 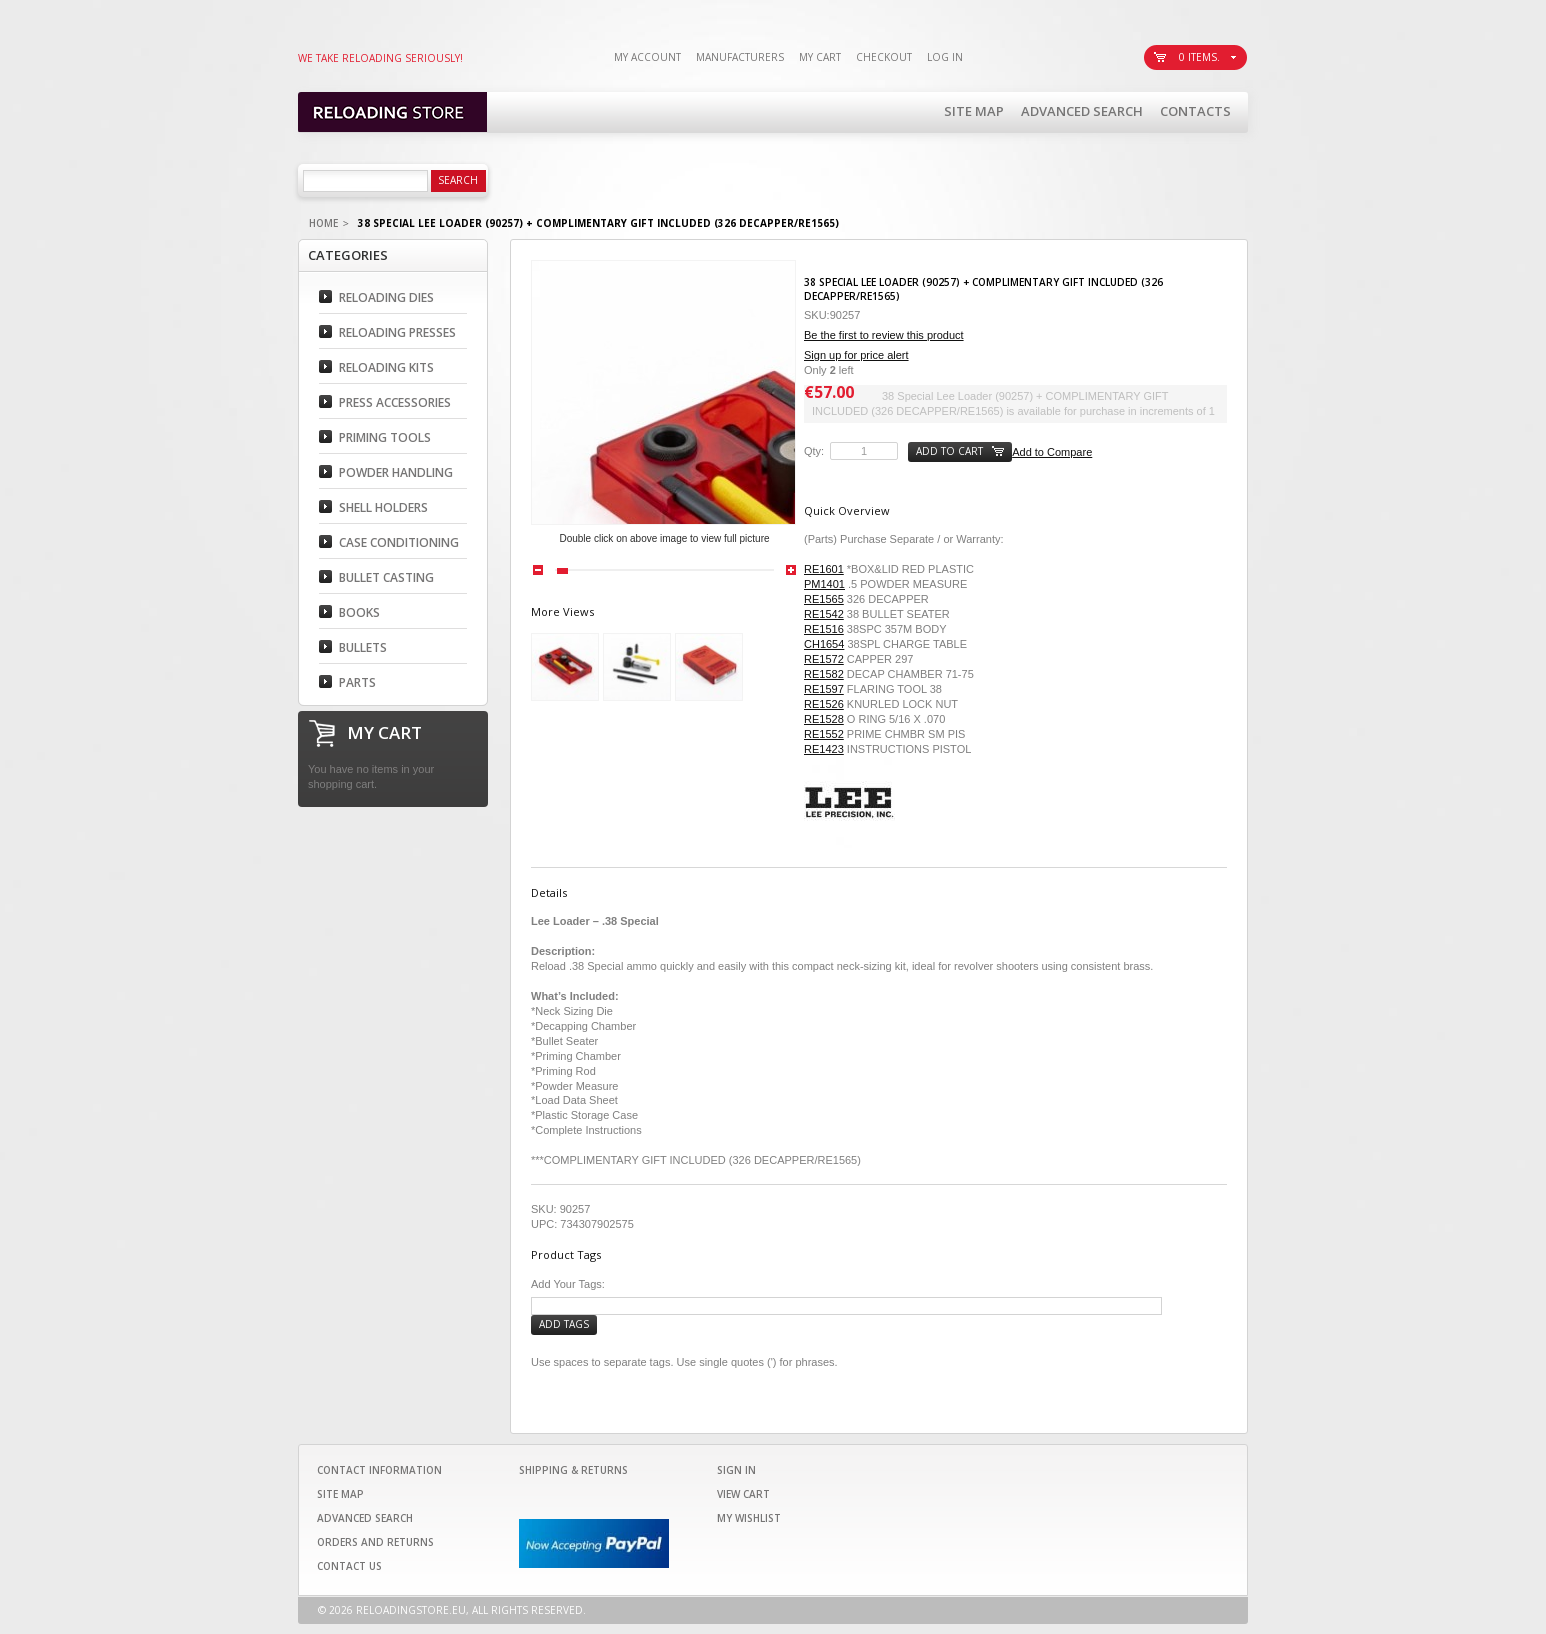 I want to click on Be the first to review this product, so click(x=884, y=335).